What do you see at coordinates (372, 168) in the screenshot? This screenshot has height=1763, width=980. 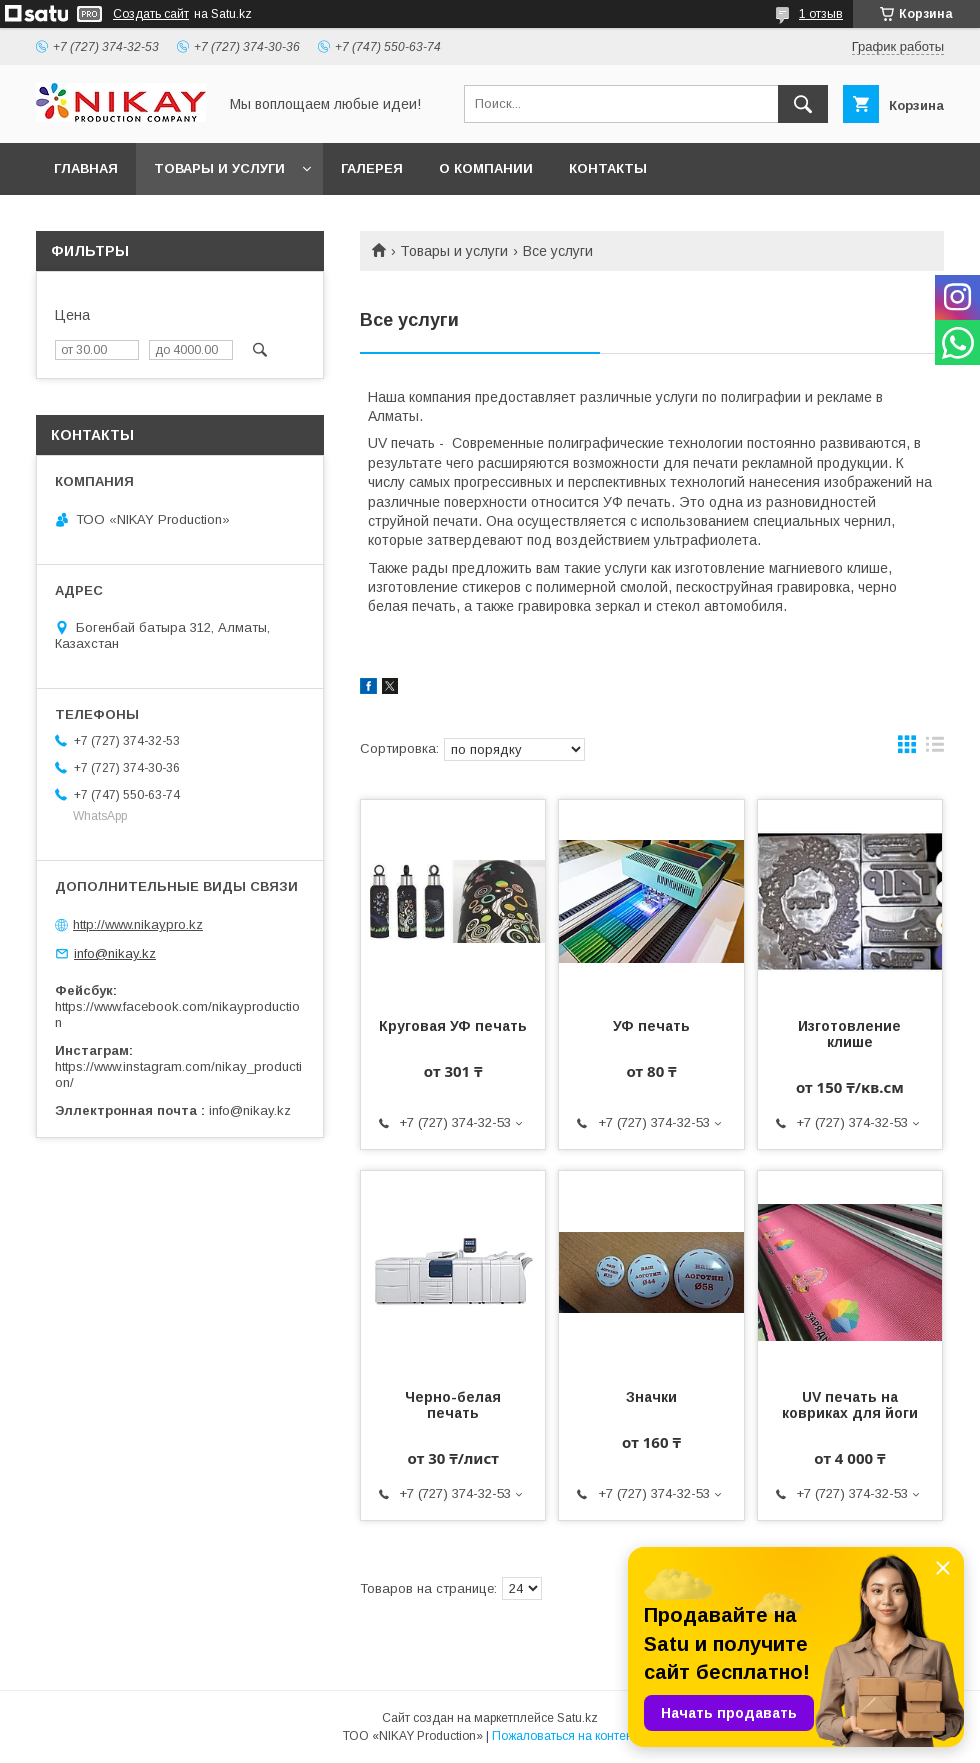 I see `ГАЛЕРЕЯ` at bounding box center [372, 168].